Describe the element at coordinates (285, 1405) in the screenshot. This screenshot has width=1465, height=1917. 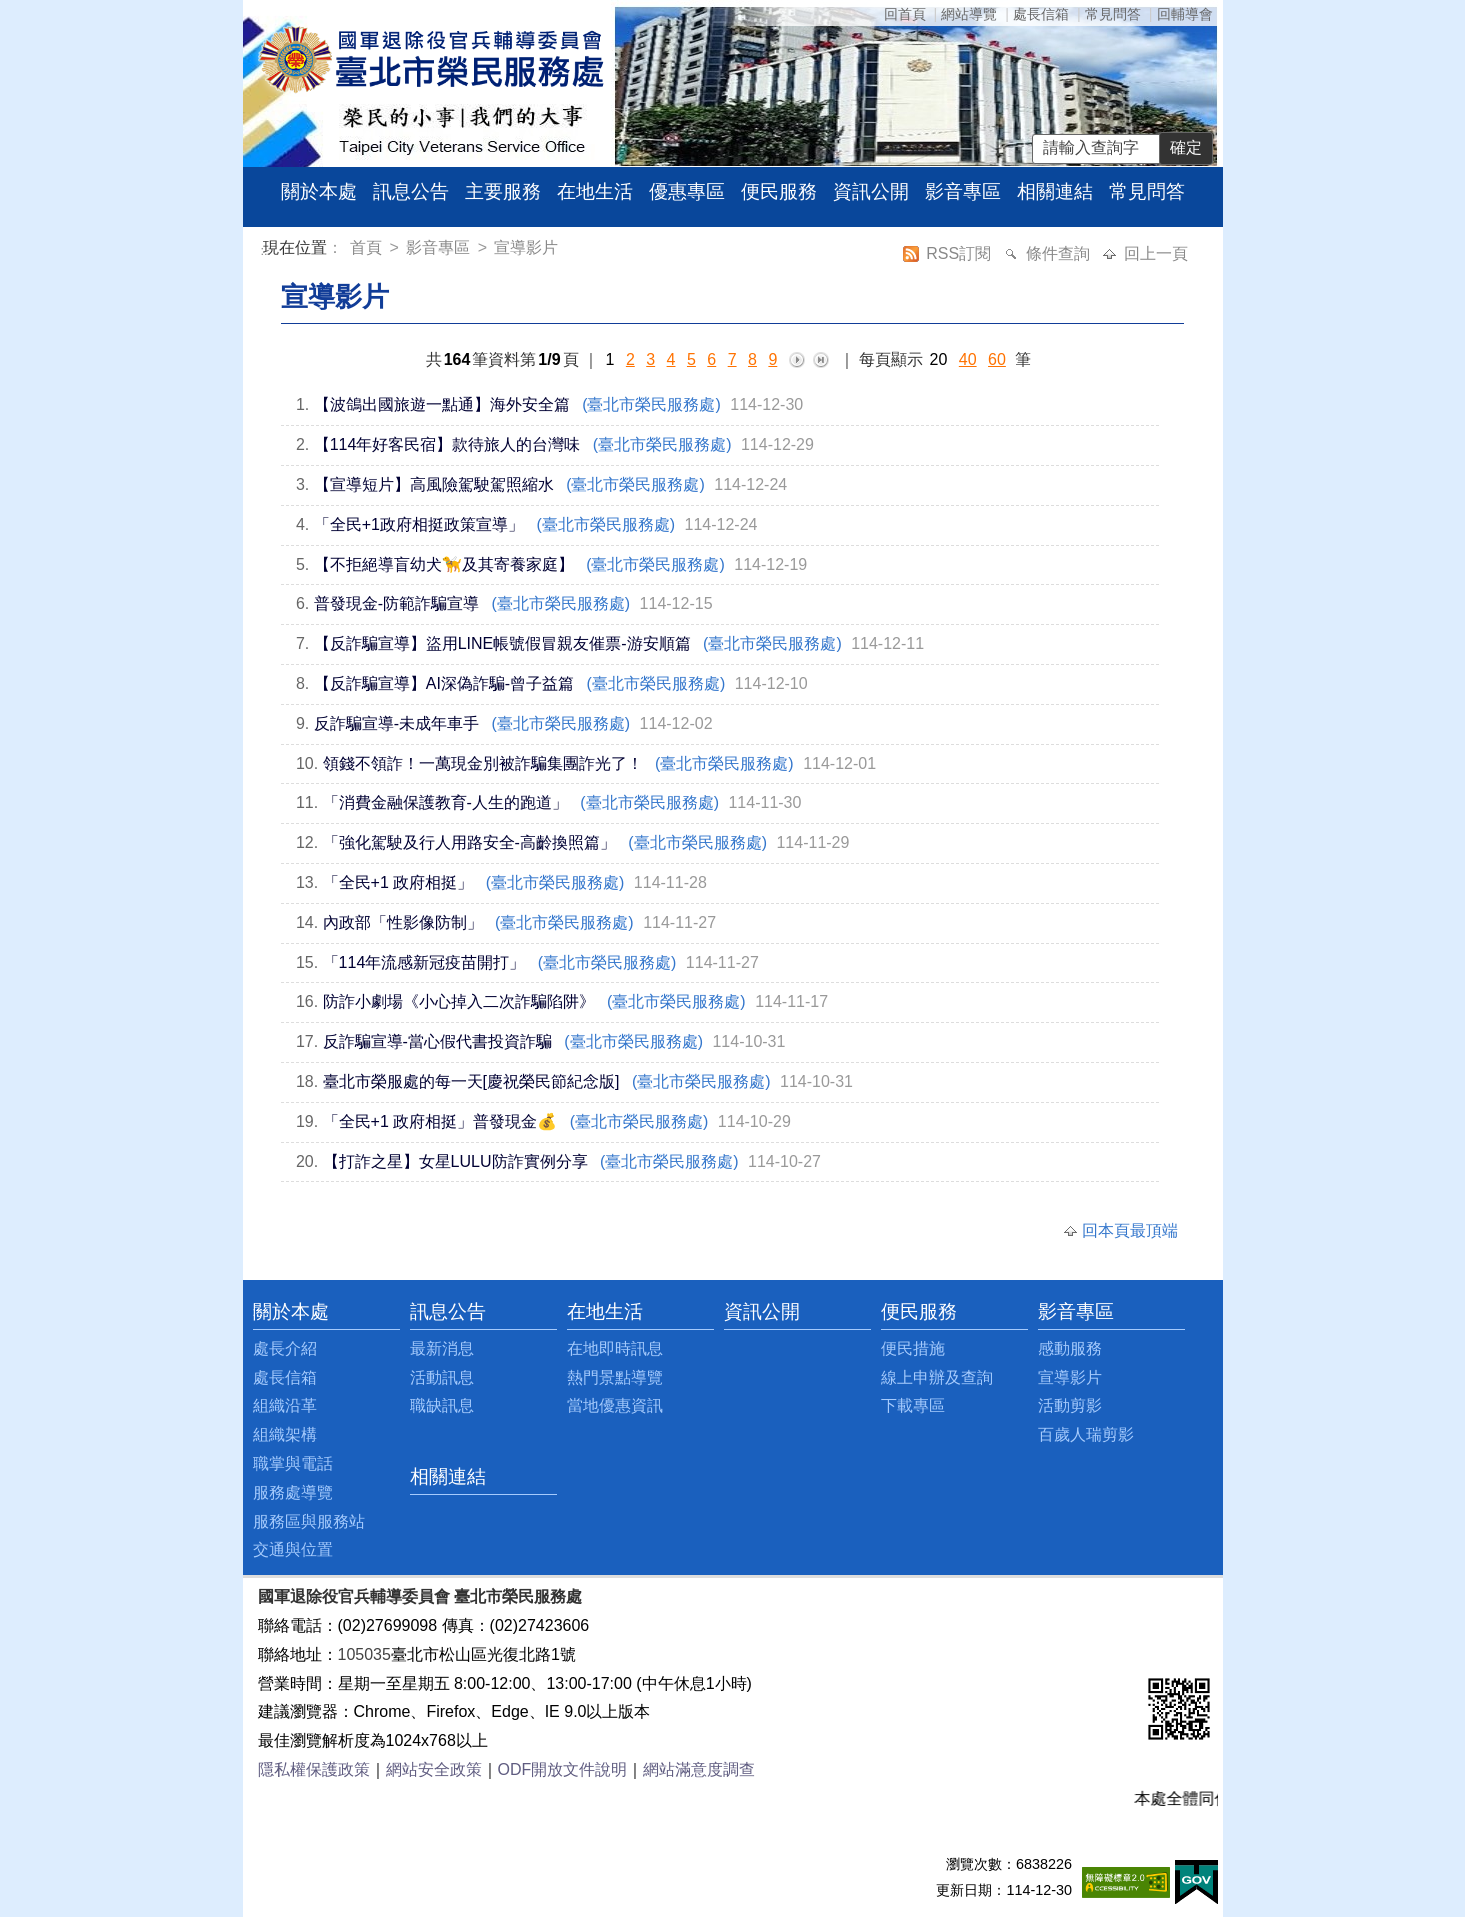
I see `組織沿革` at that location.